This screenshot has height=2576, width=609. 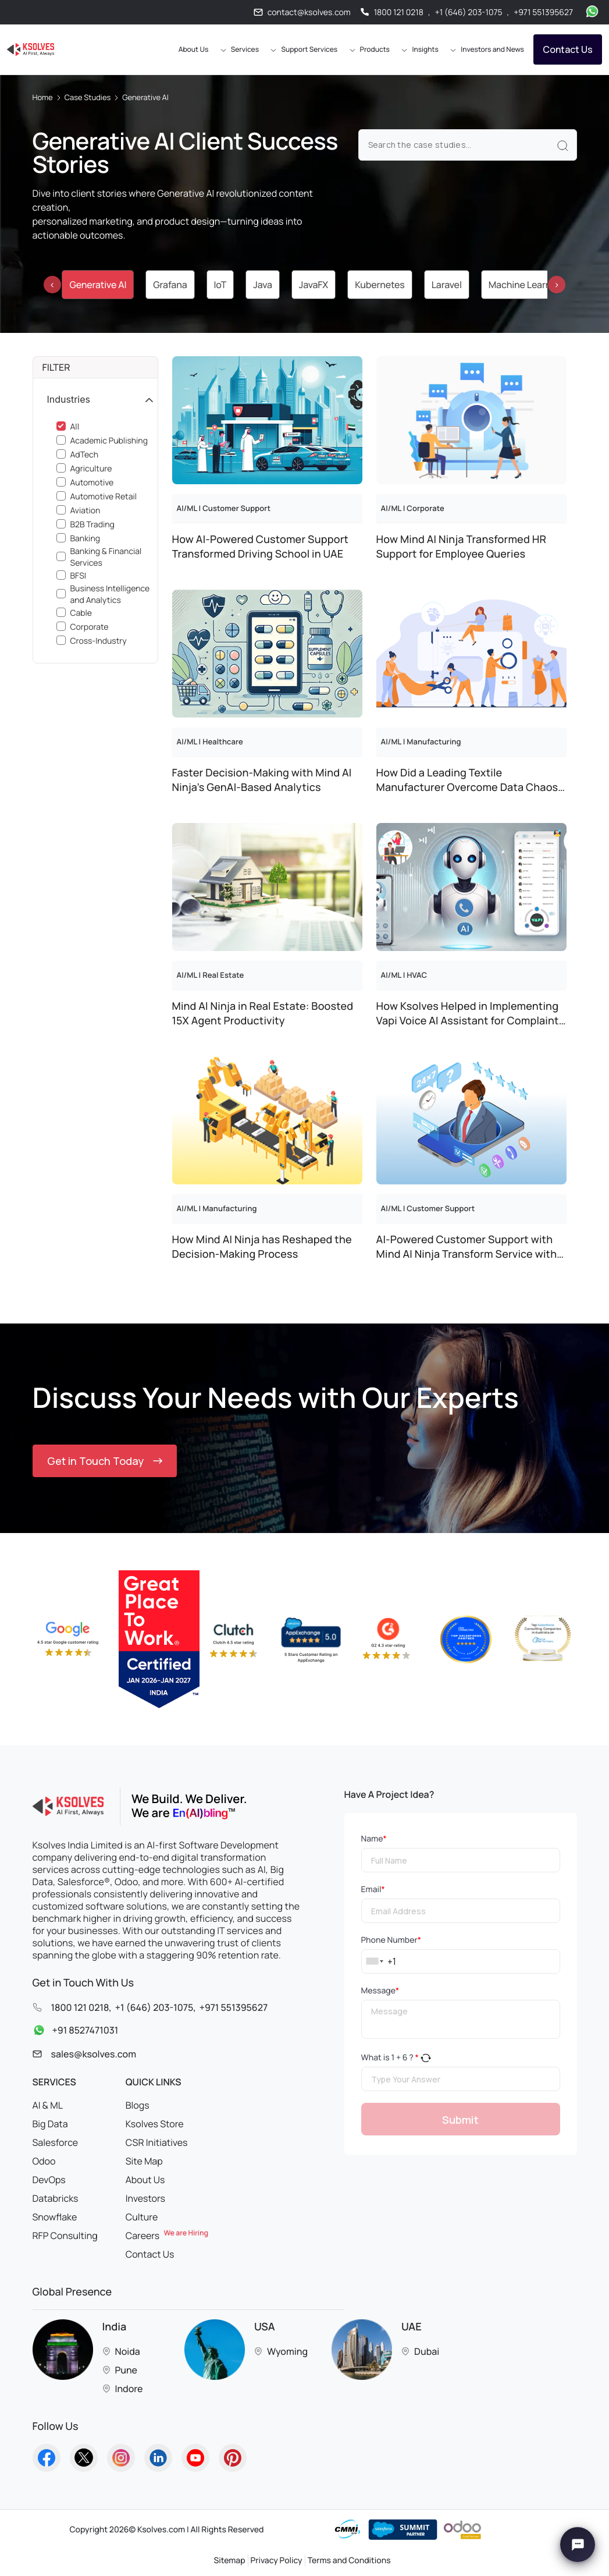 What do you see at coordinates (262, 284) in the screenshot?
I see `Java` at bounding box center [262, 284].